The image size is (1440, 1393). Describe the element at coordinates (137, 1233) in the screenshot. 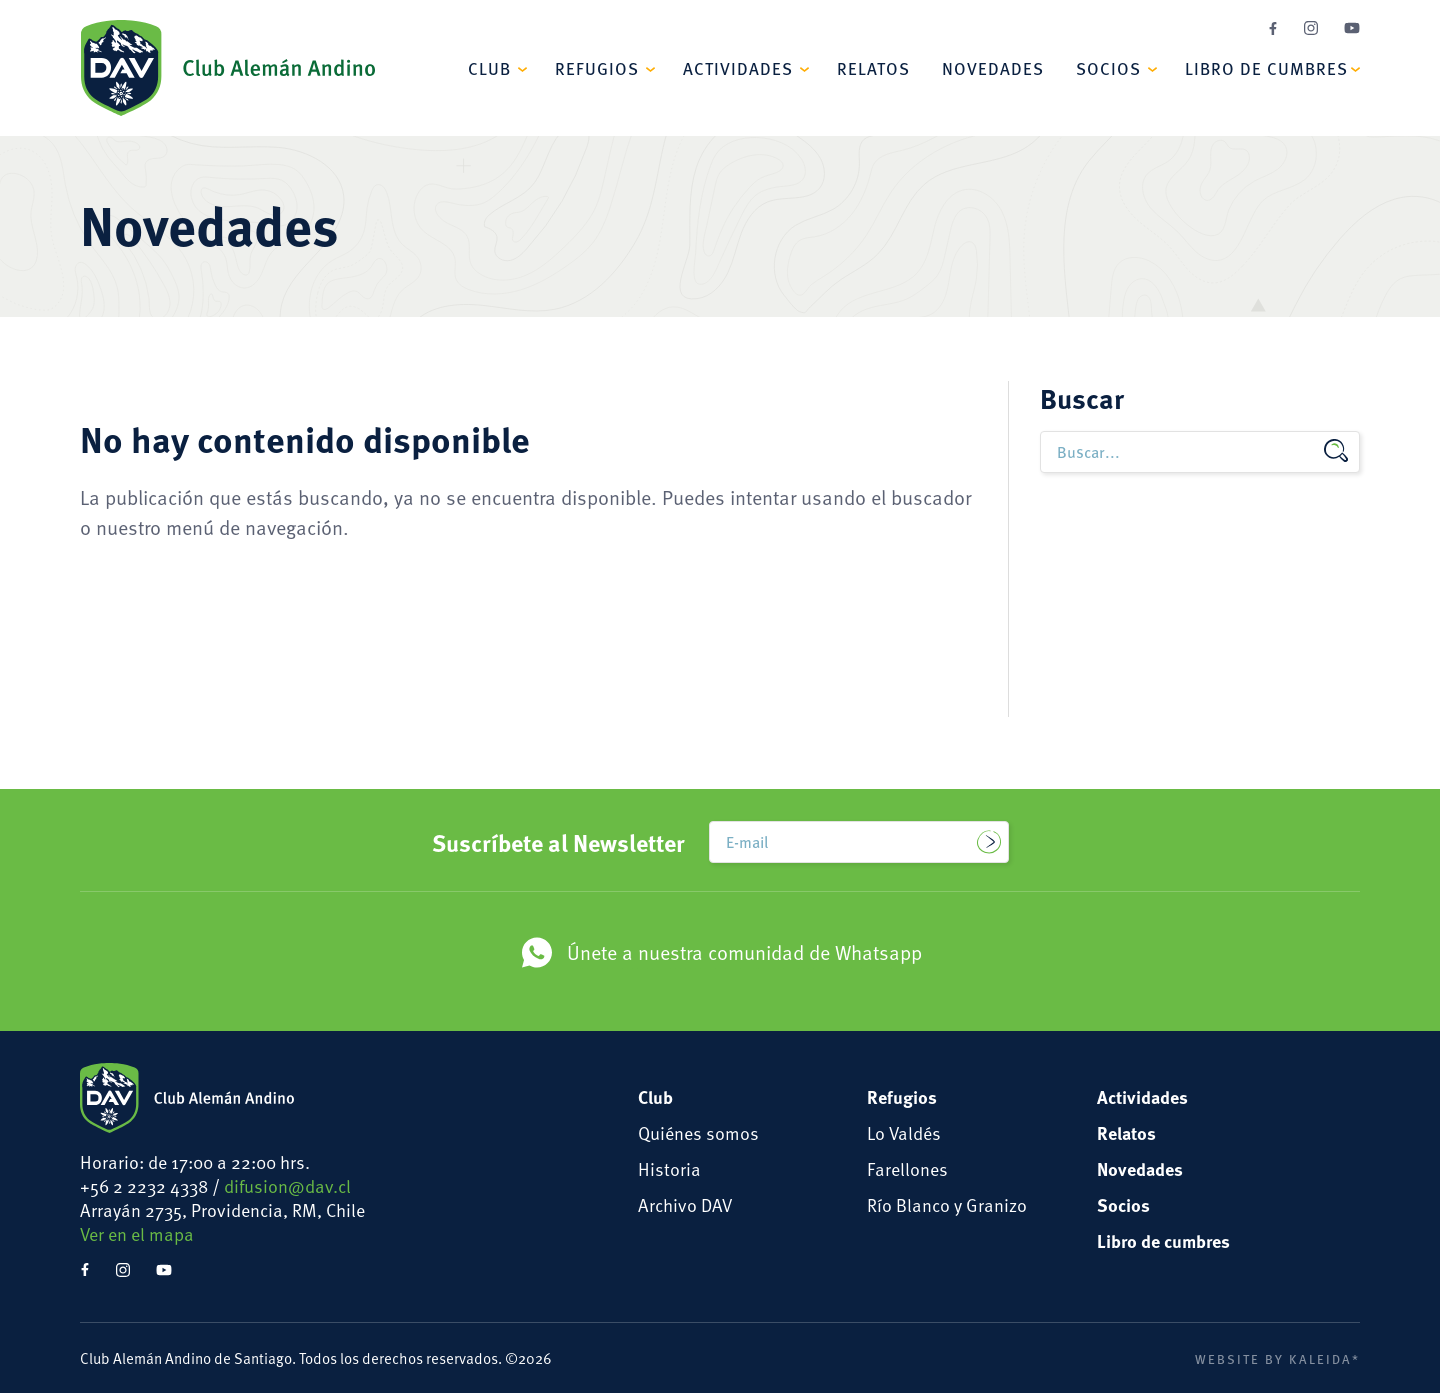

I see `Ver en el mapa` at that location.